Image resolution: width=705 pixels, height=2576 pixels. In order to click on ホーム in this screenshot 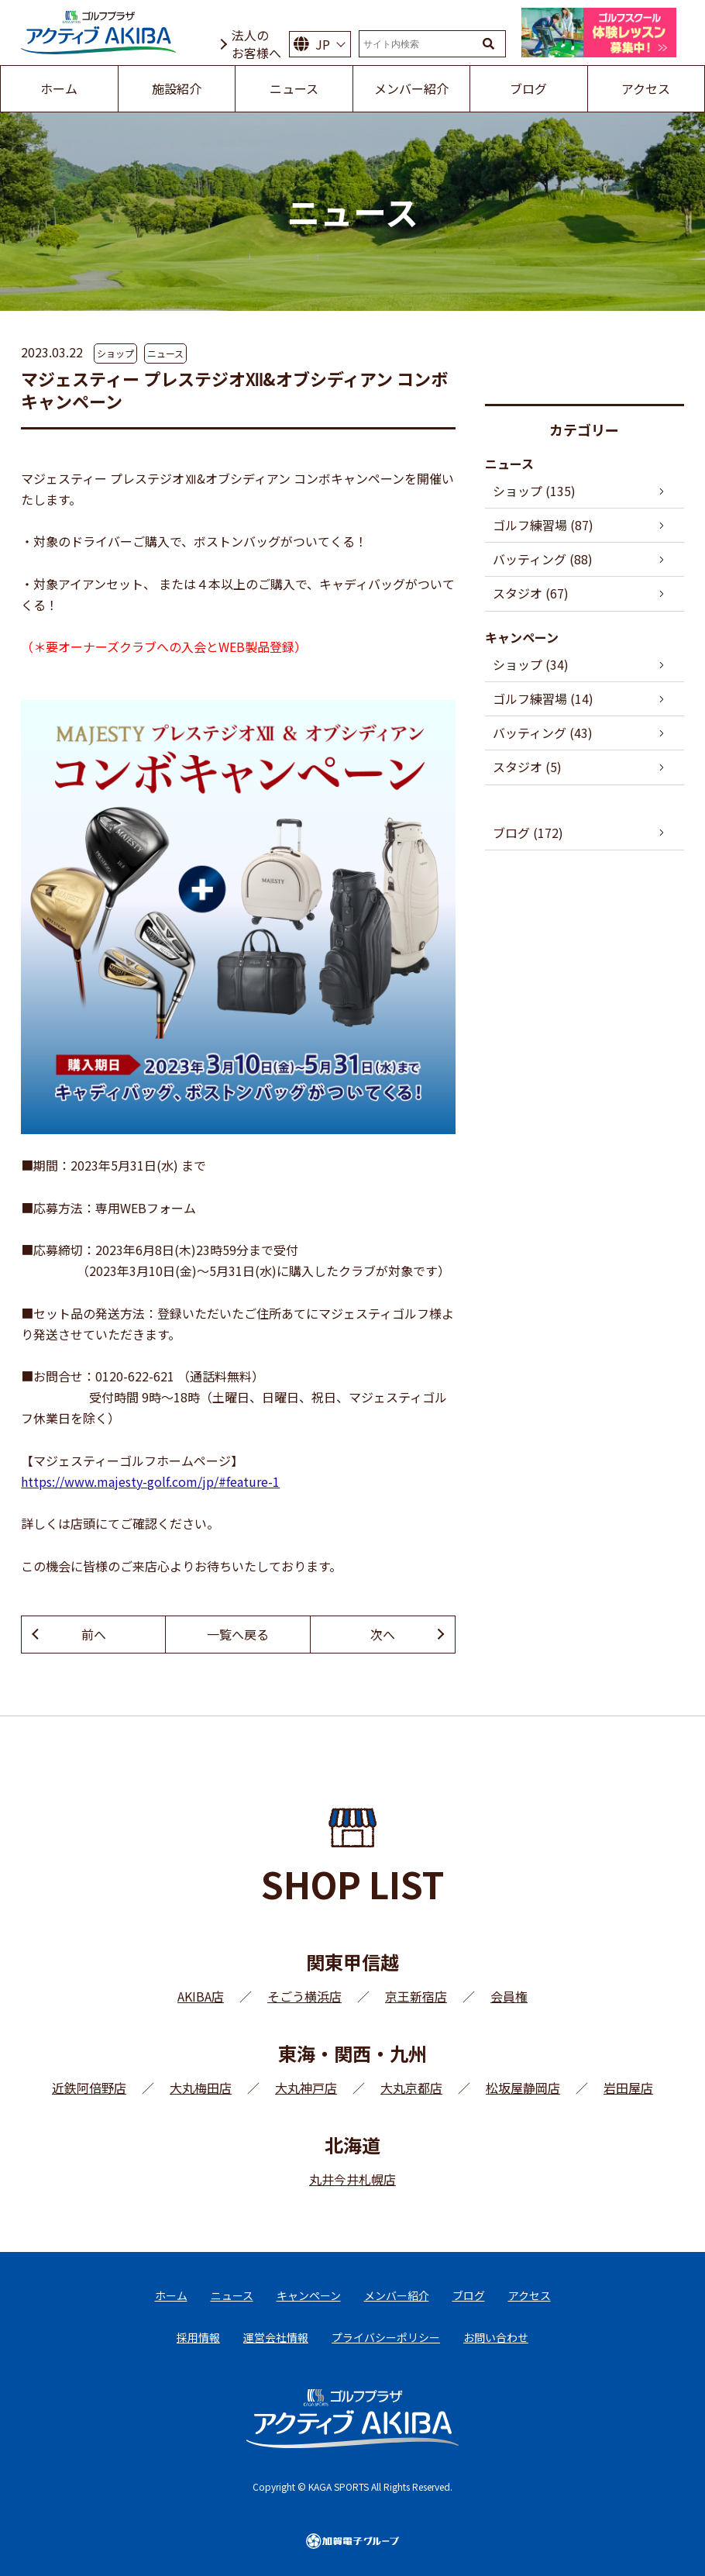, I will do `click(171, 2295)`.